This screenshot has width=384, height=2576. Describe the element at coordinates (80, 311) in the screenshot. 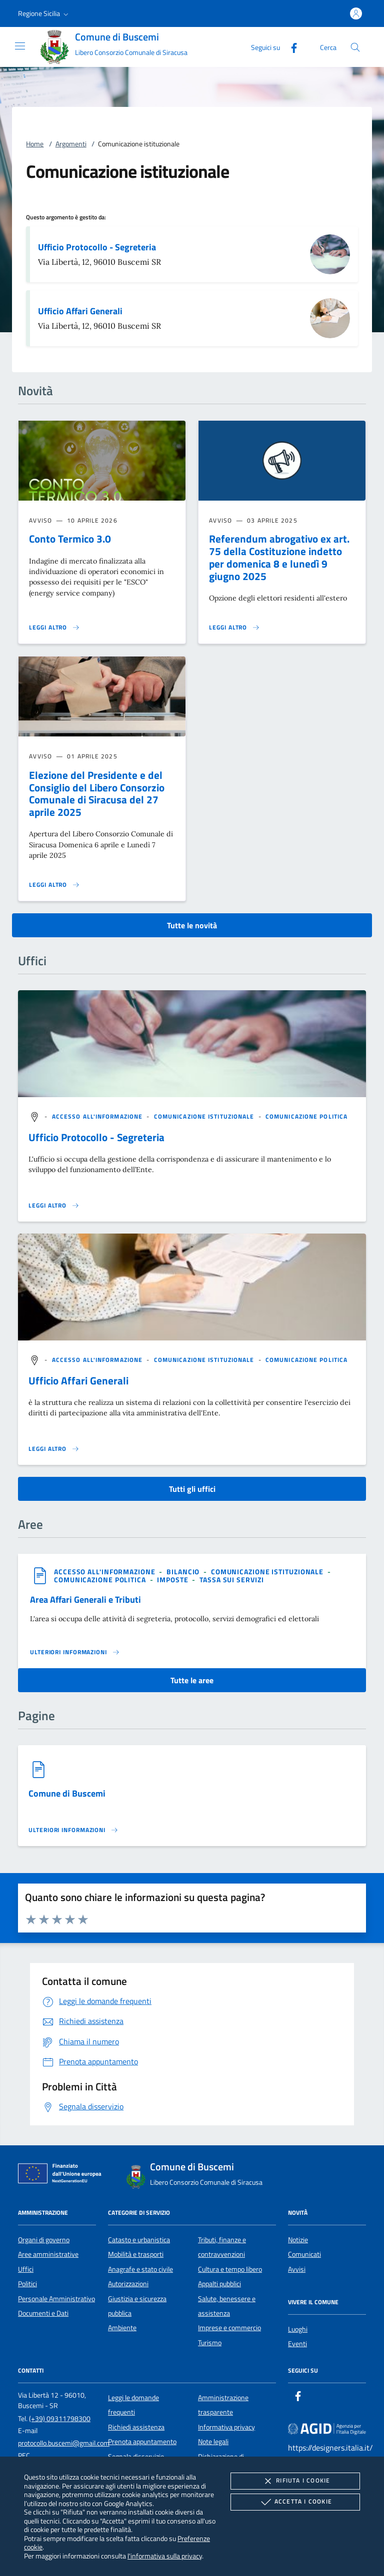

I see `Ufficio Affari Generali` at that location.